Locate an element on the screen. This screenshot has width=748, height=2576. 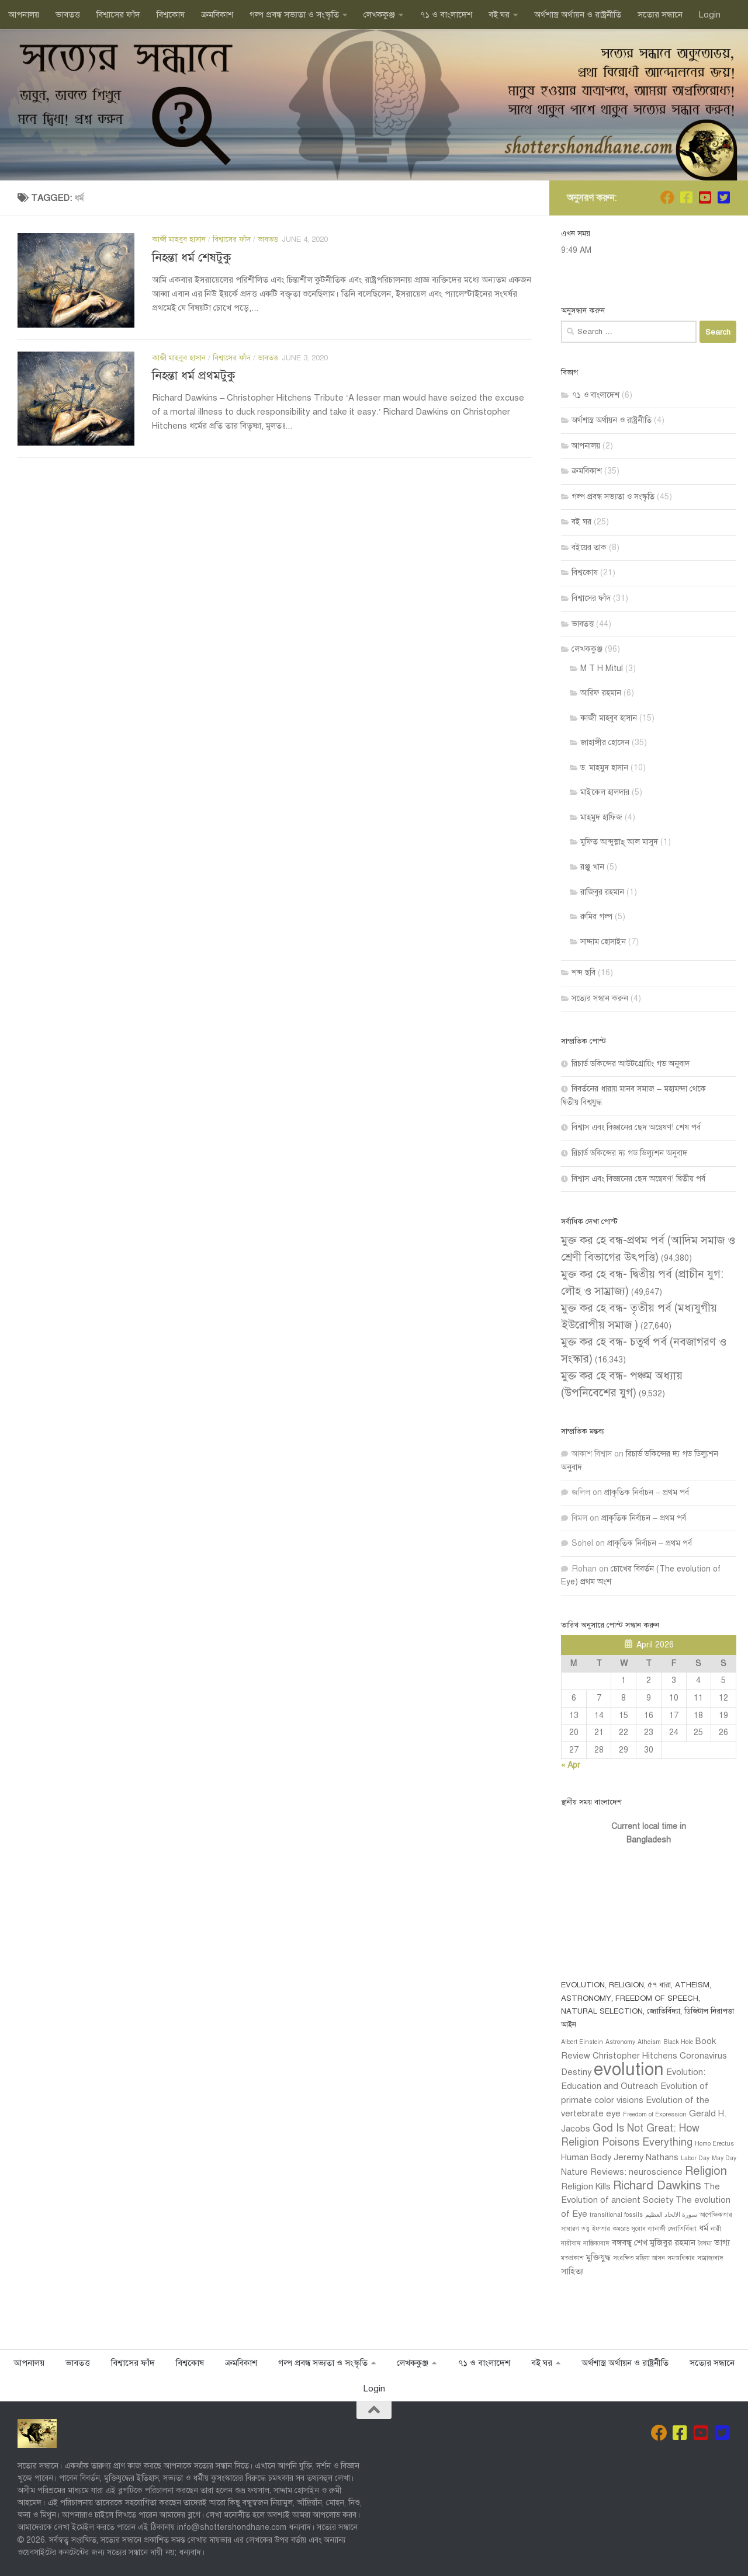
কাজী মাহবুব হাসান is located at coordinates (179, 239).